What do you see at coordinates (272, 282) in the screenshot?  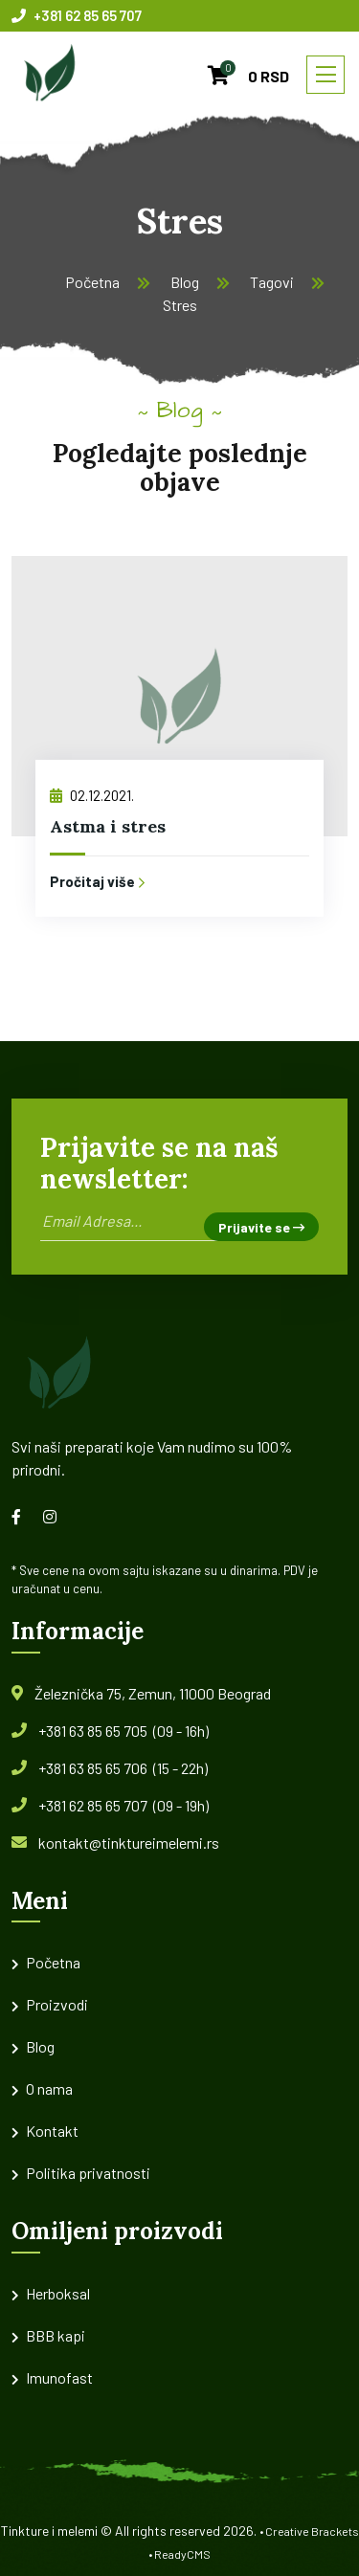 I see `Tagovi` at bounding box center [272, 282].